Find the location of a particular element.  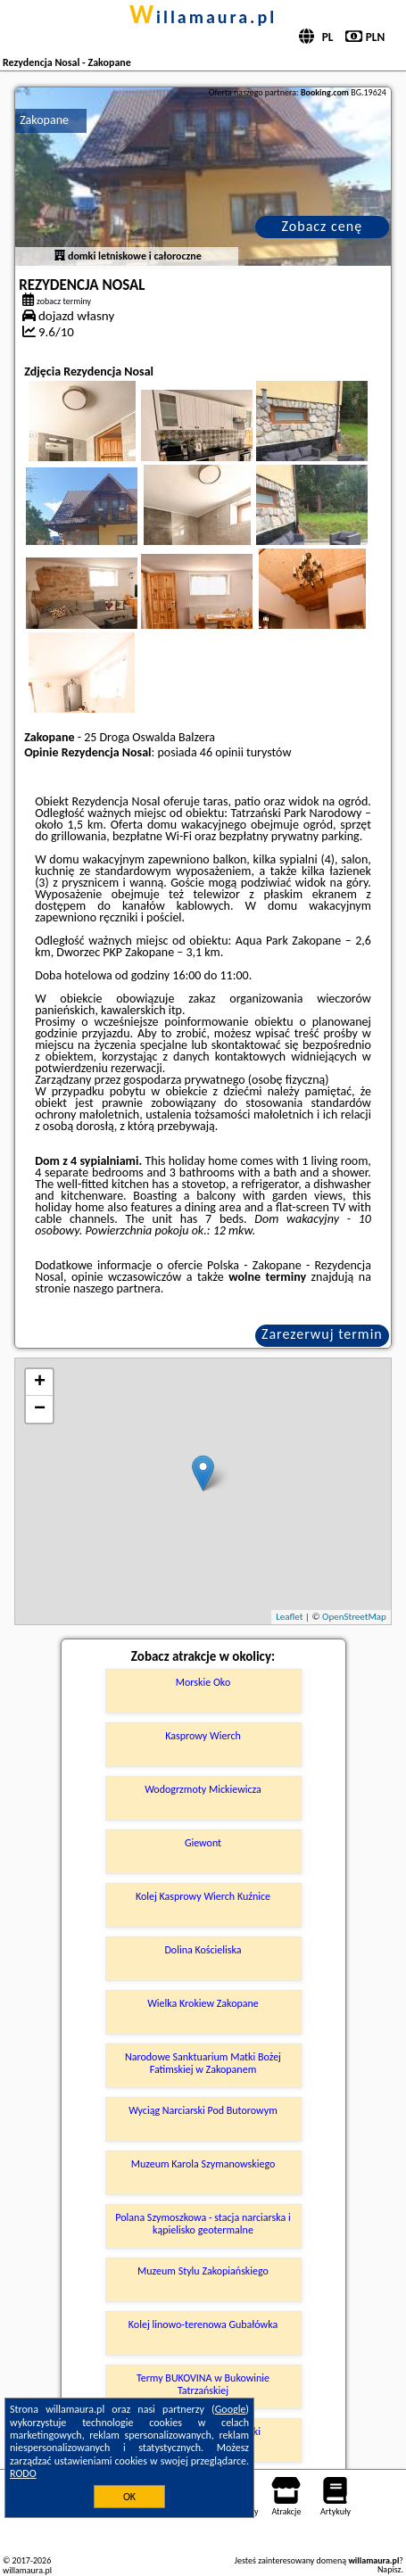

Kasprowy Wierch is located at coordinates (203, 1736).